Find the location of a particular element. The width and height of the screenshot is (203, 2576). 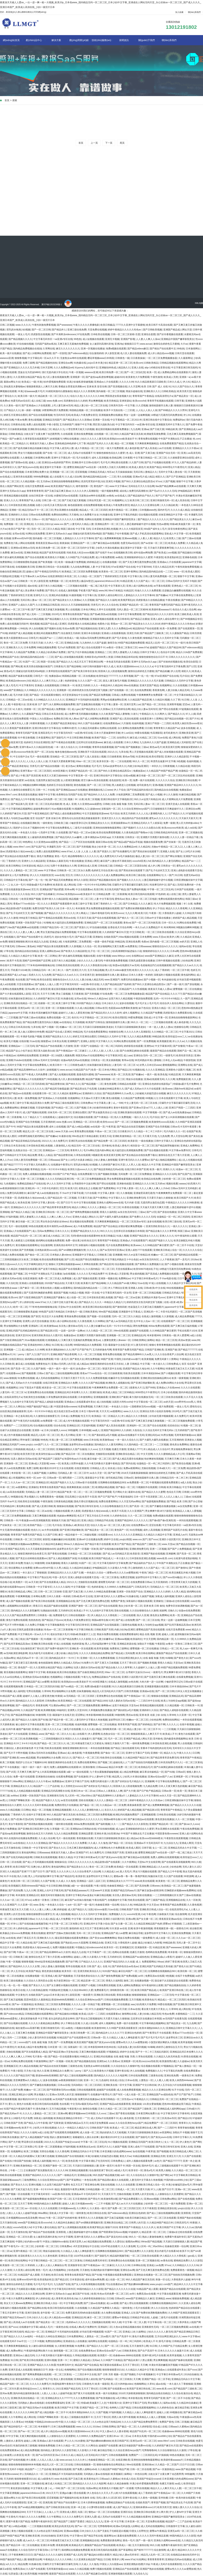

天天狠天天透天干天天 is located at coordinates (72, 1378).